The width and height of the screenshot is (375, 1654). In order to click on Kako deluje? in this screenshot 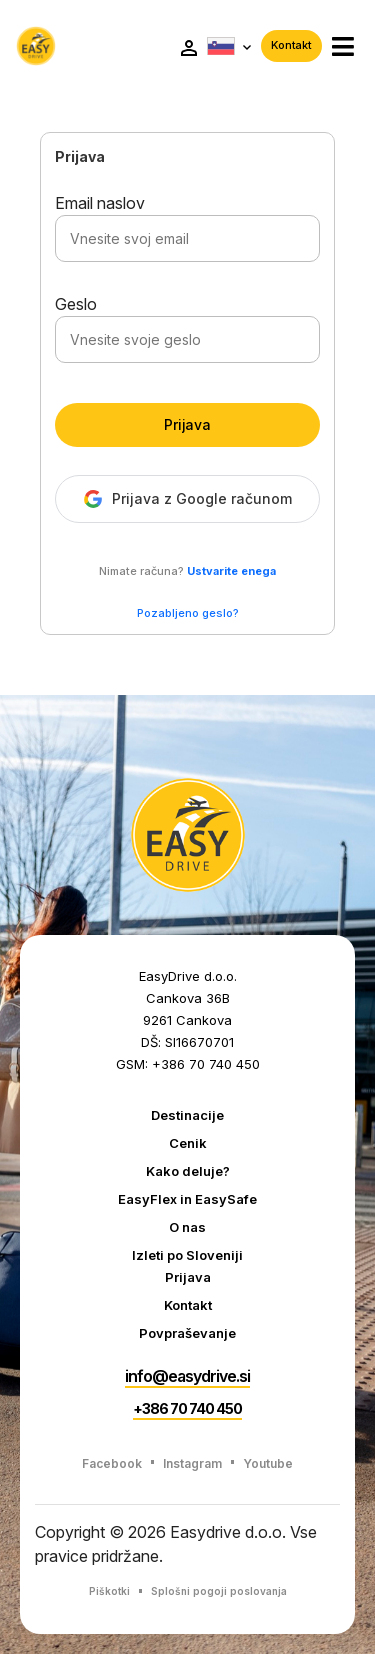, I will do `click(188, 1171)`.